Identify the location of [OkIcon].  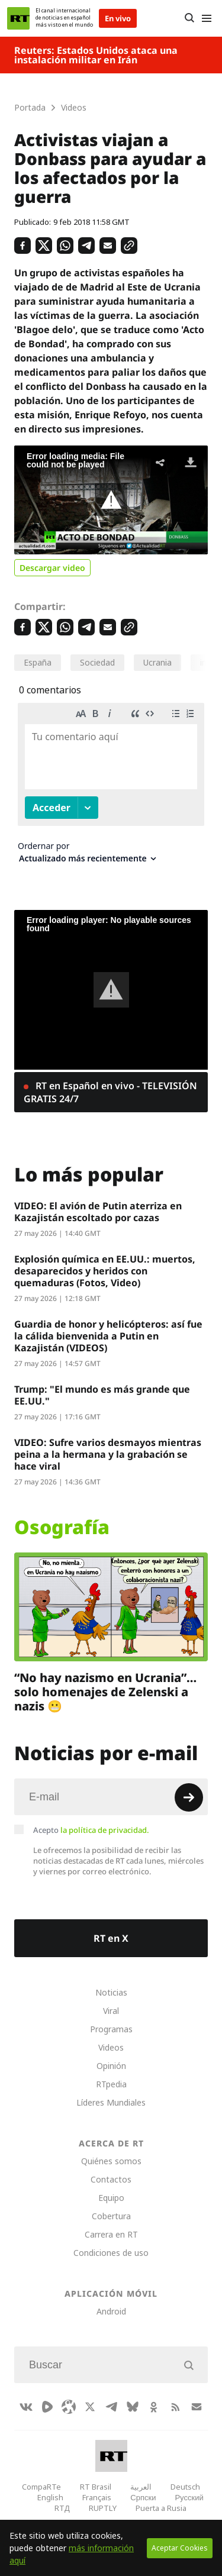
(153, 2406).